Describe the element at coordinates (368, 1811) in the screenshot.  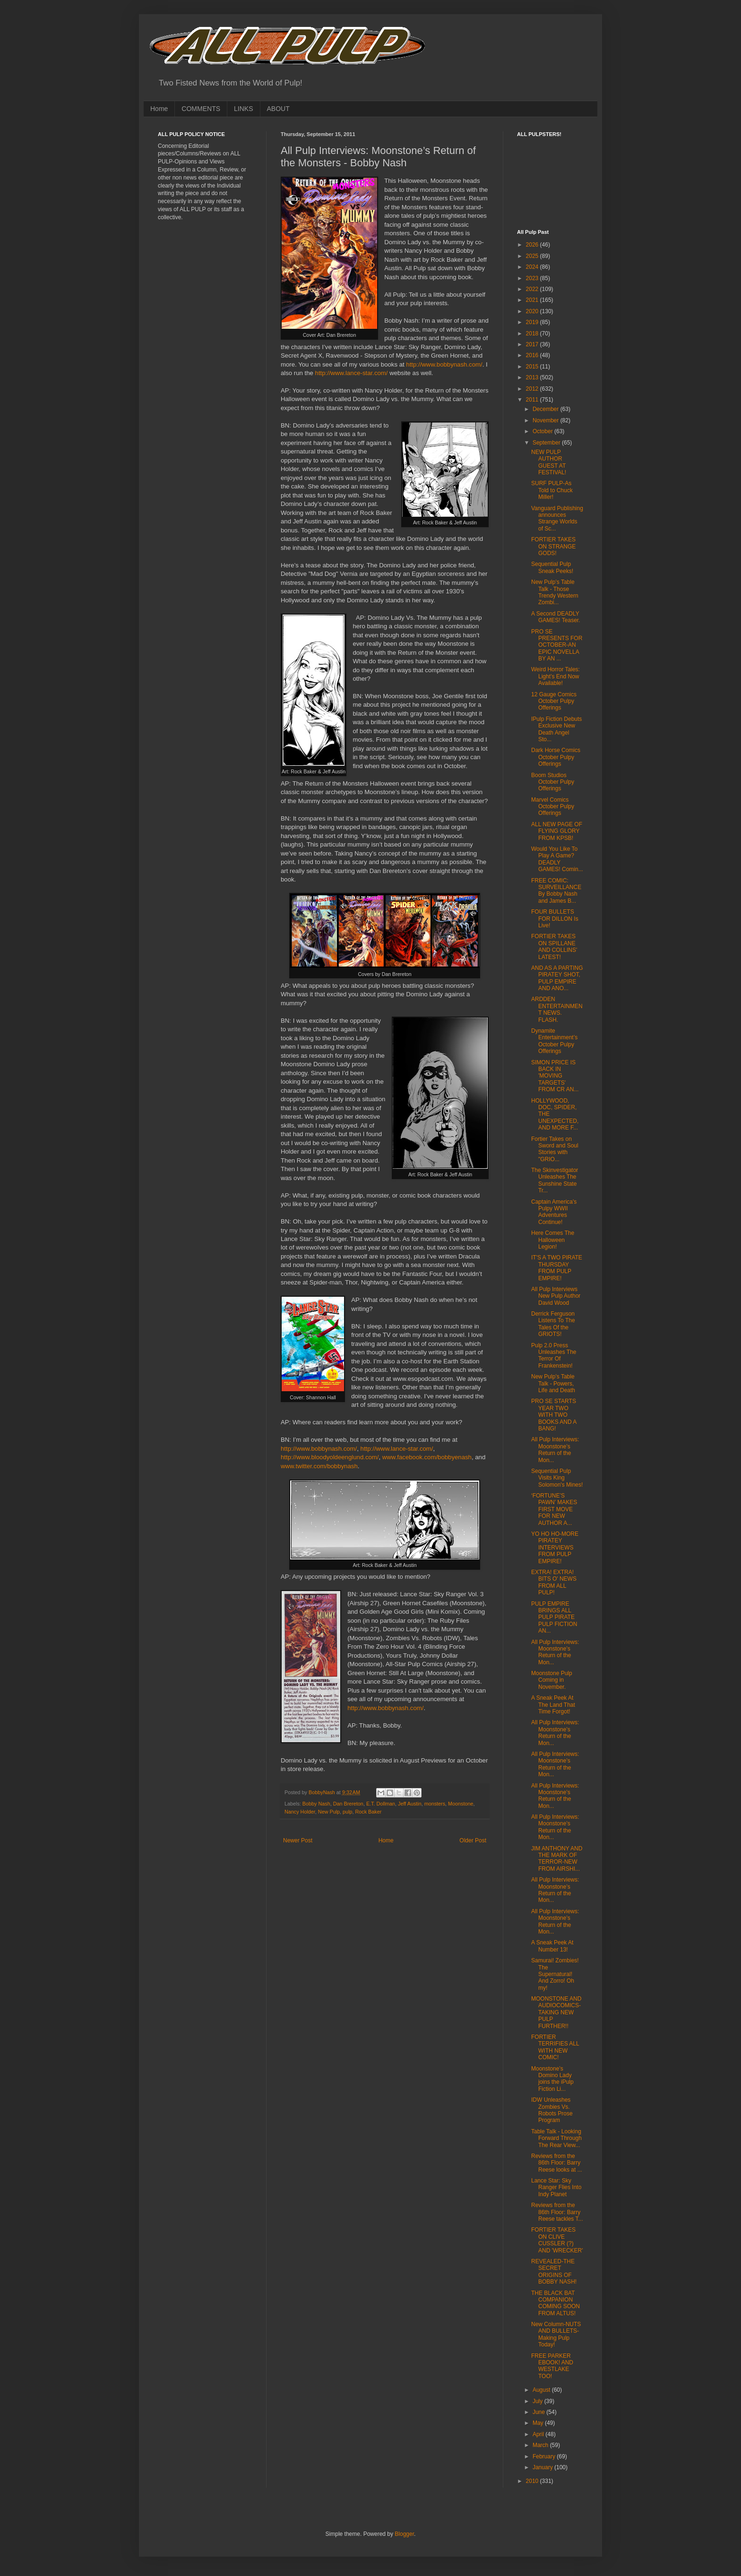
I see `Rock Baker` at that location.